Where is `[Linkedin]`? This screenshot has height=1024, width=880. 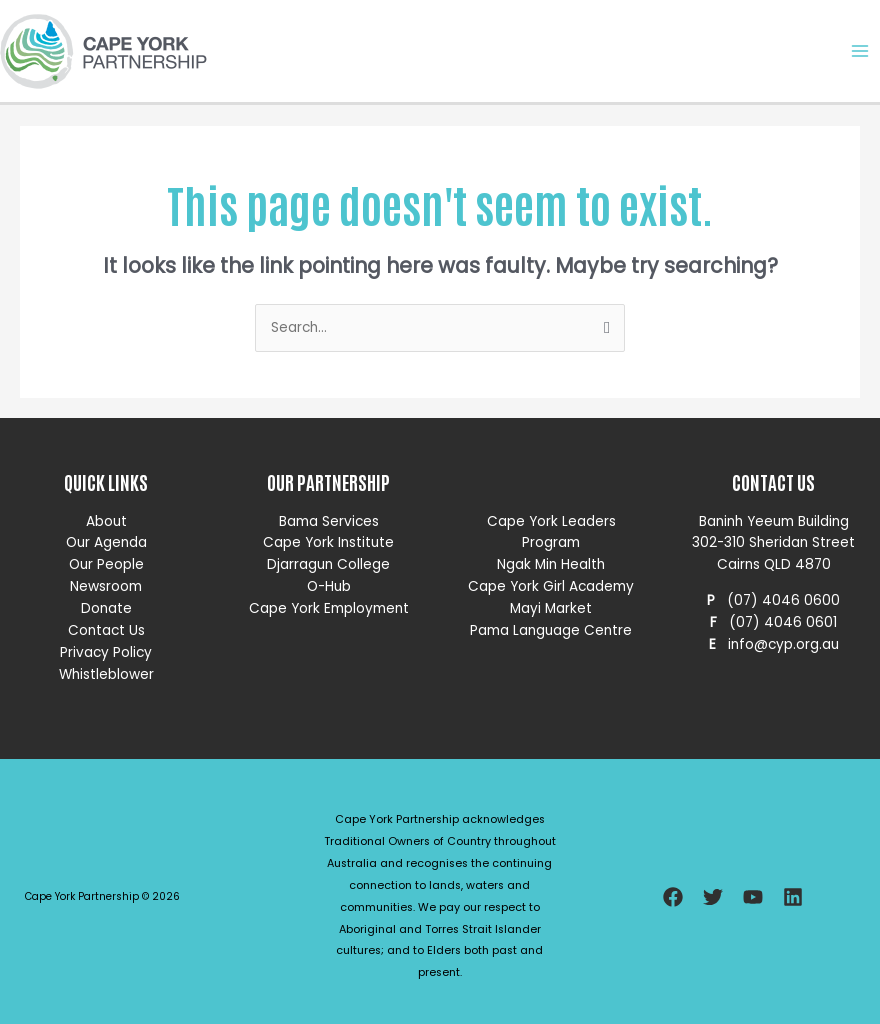
[Linkedin] is located at coordinates (793, 897).